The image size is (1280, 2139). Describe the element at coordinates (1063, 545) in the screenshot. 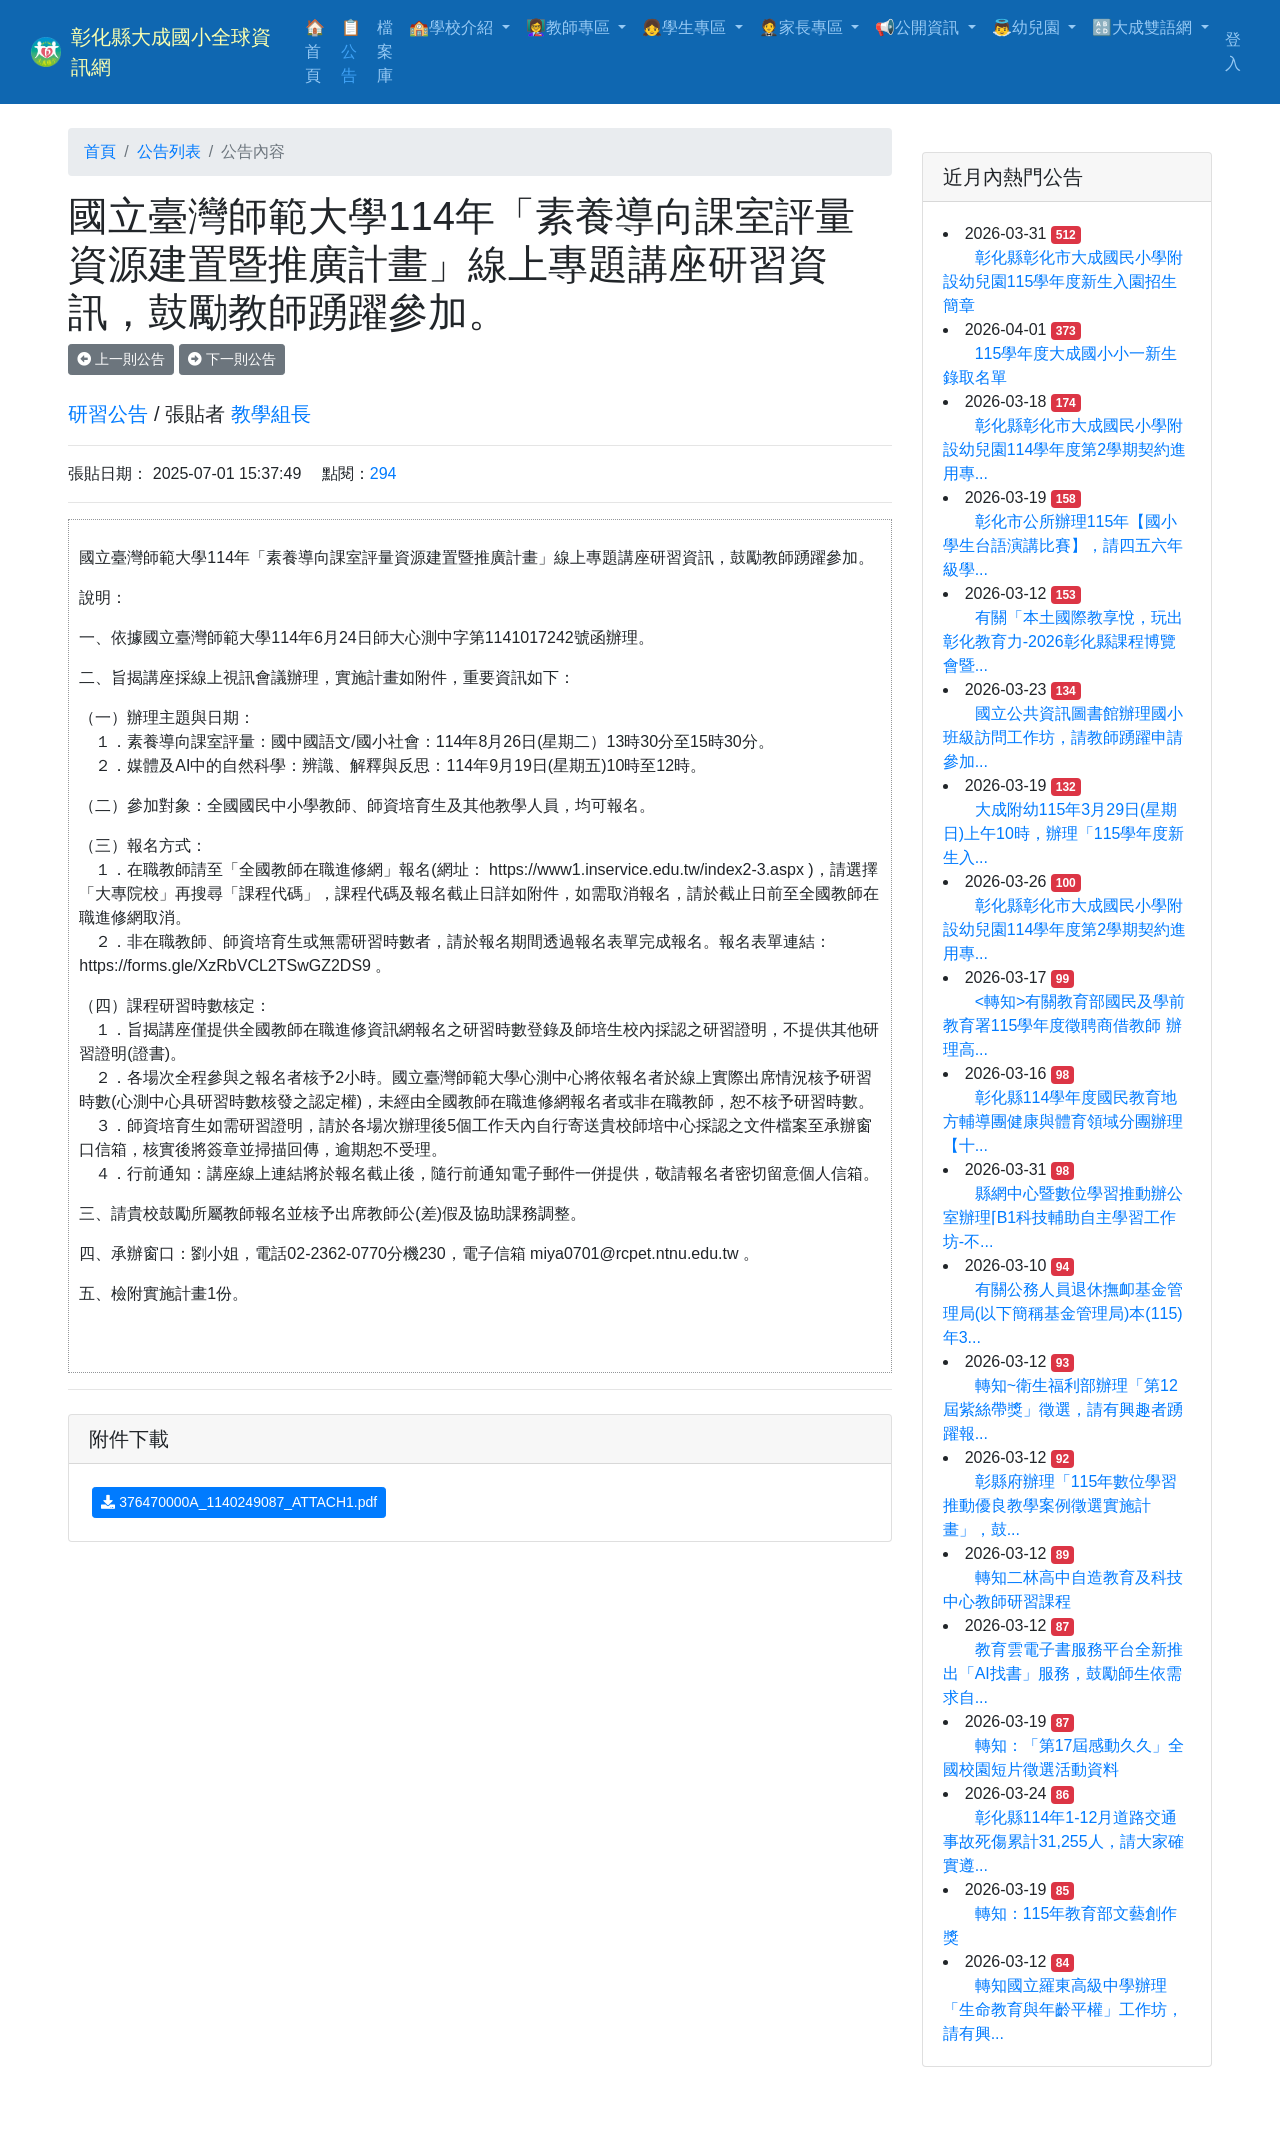

I see `彰化市公所辦理115年【國小學生台語演講比賽】，請四五六年級學...` at that location.